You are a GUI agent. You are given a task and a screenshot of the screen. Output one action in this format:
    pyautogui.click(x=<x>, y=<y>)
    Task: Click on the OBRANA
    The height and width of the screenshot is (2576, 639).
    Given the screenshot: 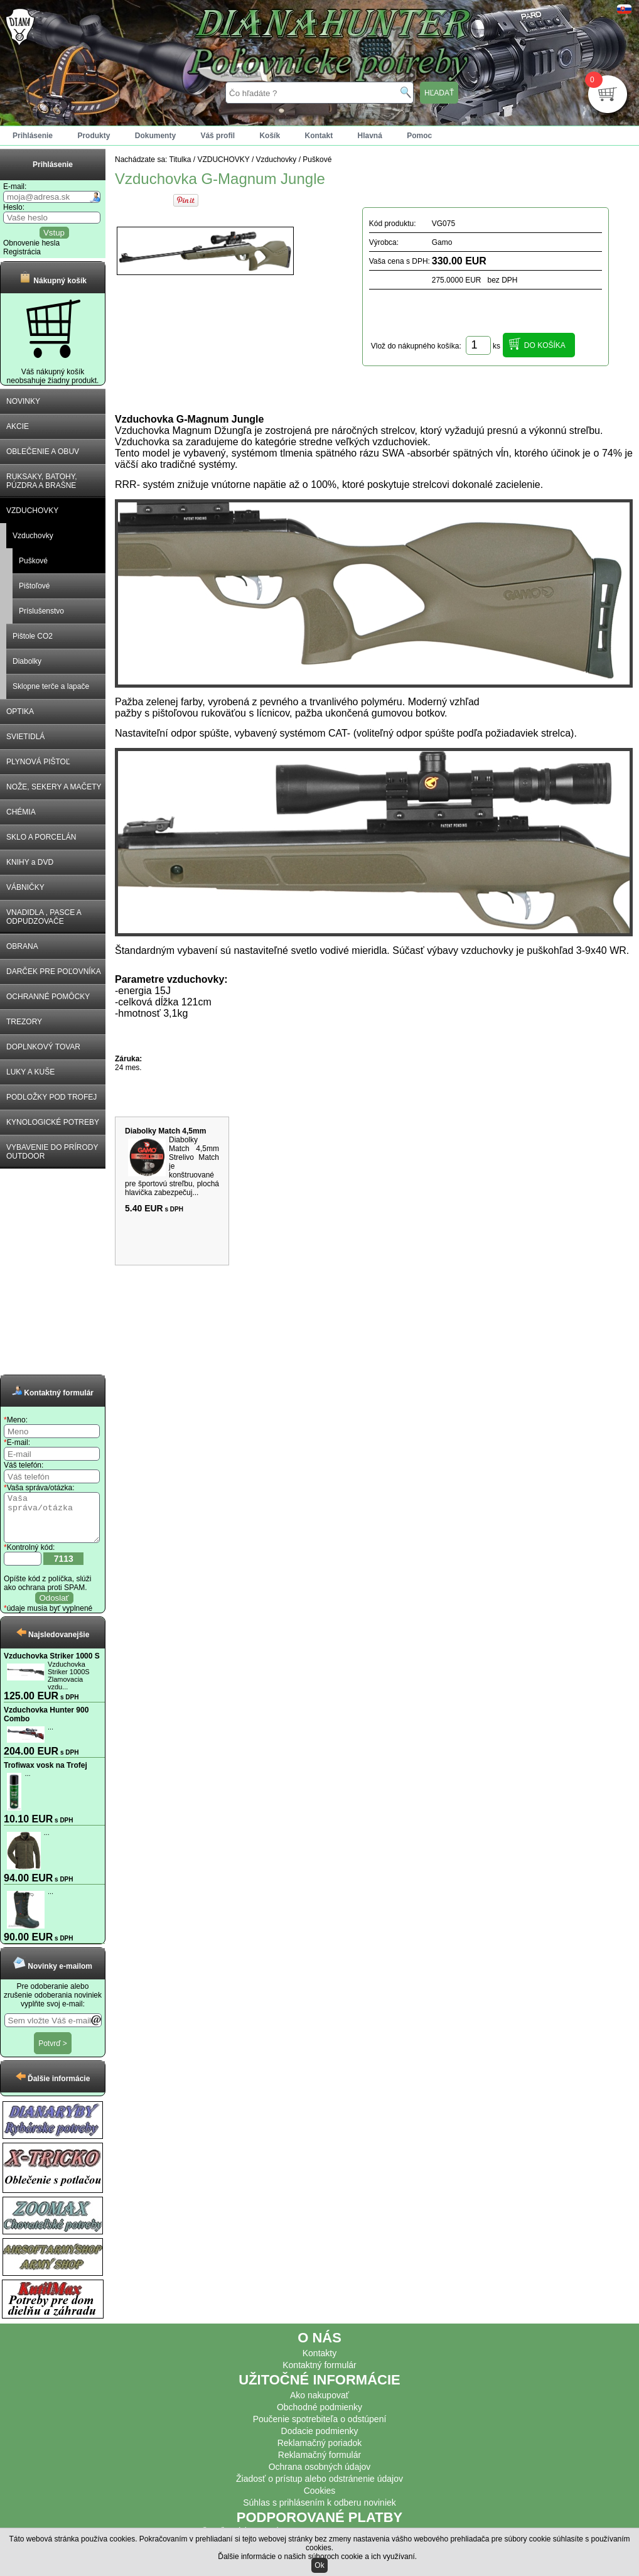 What is the action you would take?
    pyautogui.click(x=22, y=946)
    